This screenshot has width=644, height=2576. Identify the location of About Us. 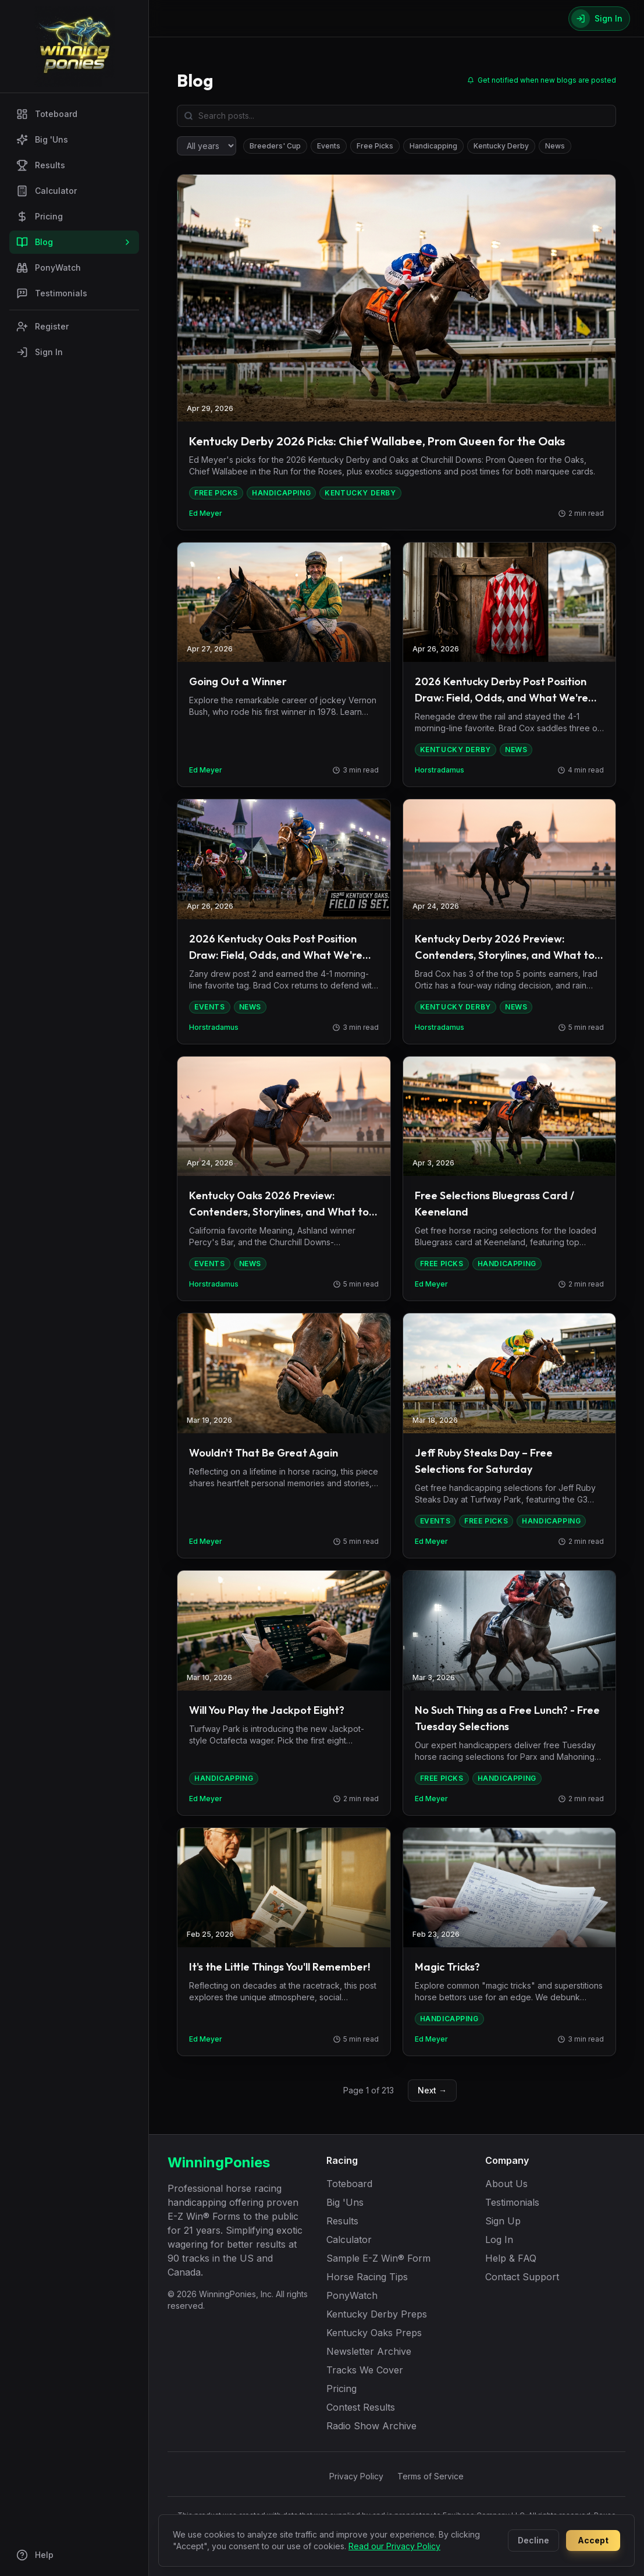
(506, 2183).